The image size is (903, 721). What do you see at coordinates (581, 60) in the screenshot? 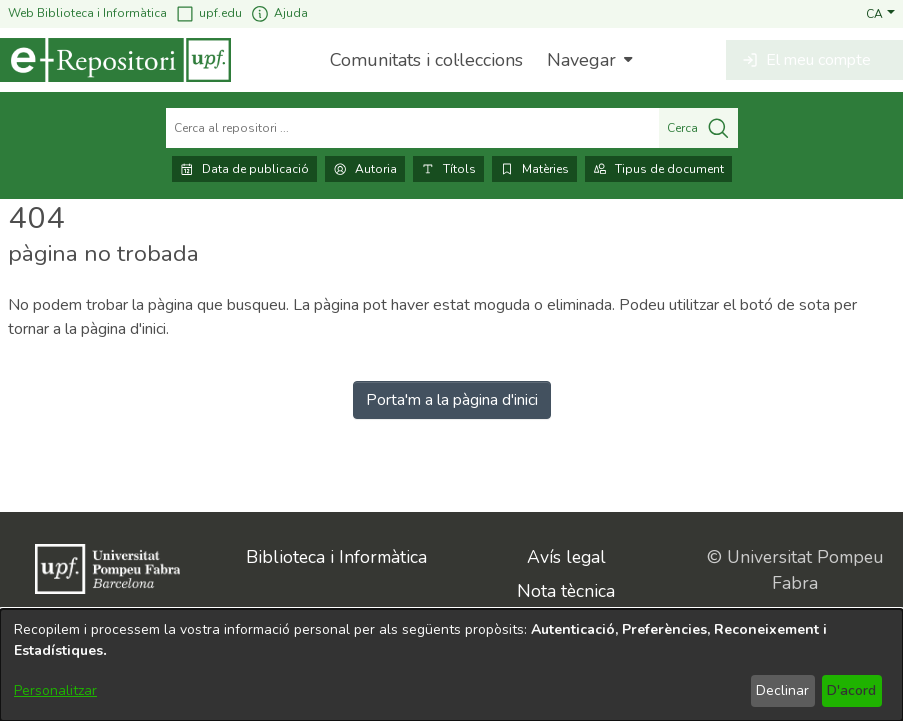
I see `Navegar [button]` at bounding box center [581, 60].